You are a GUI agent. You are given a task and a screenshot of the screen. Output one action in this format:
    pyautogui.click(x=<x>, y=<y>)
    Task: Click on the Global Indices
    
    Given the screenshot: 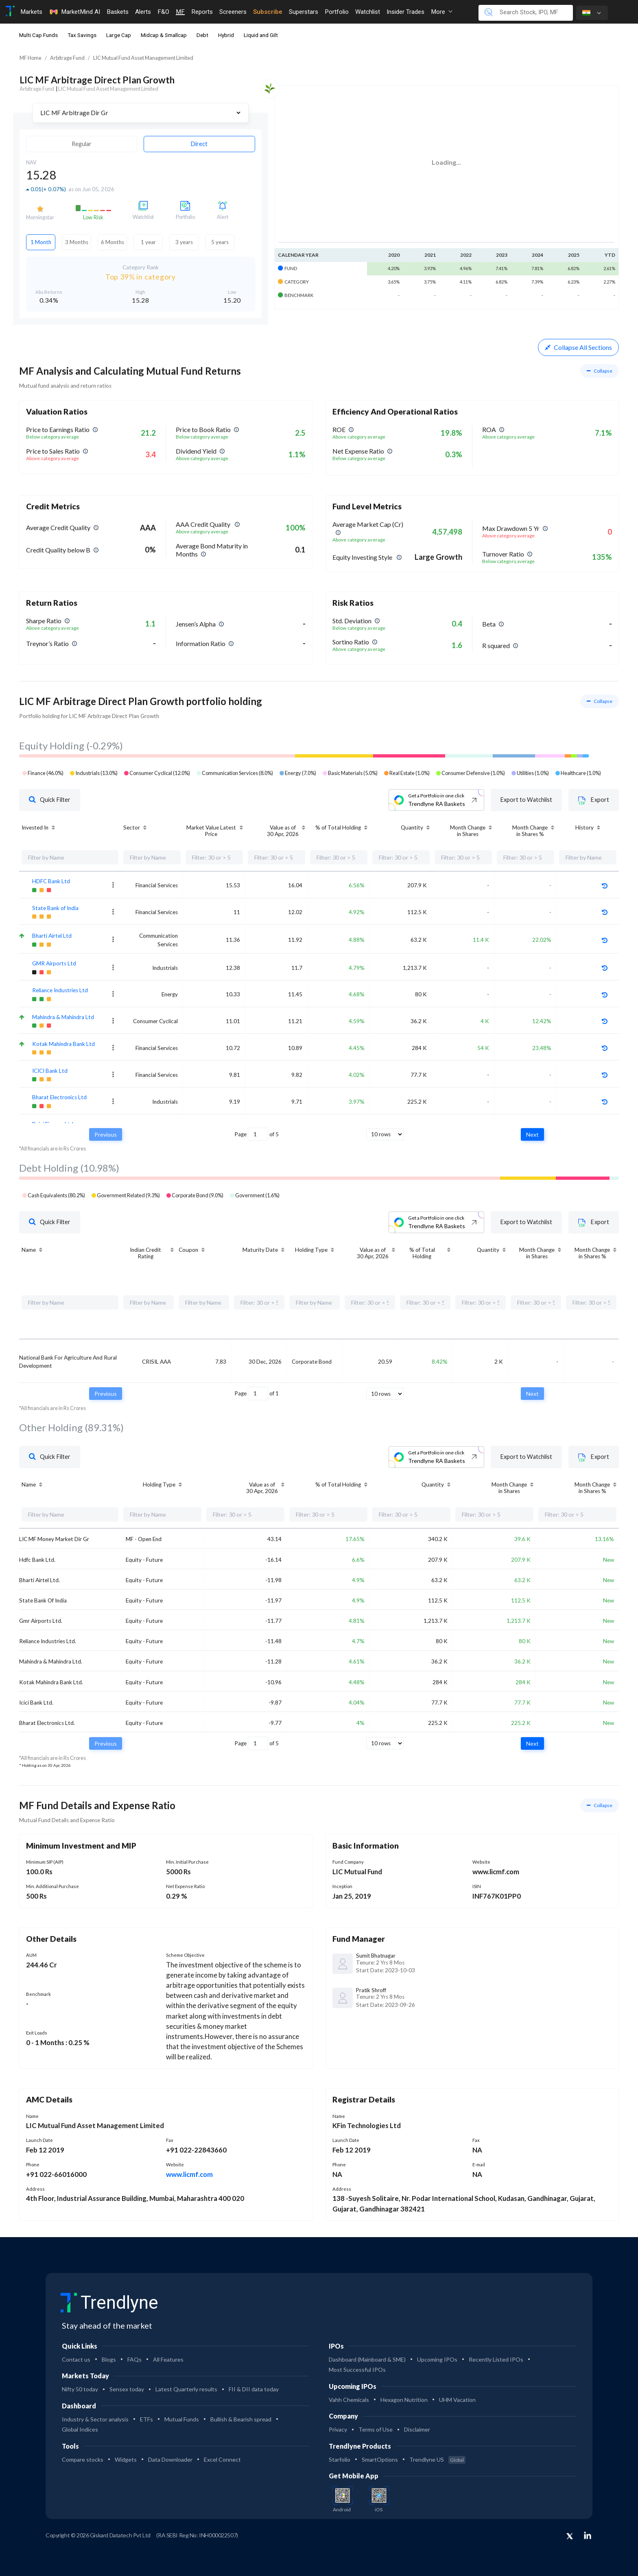 What is the action you would take?
    pyautogui.click(x=80, y=2429)
    